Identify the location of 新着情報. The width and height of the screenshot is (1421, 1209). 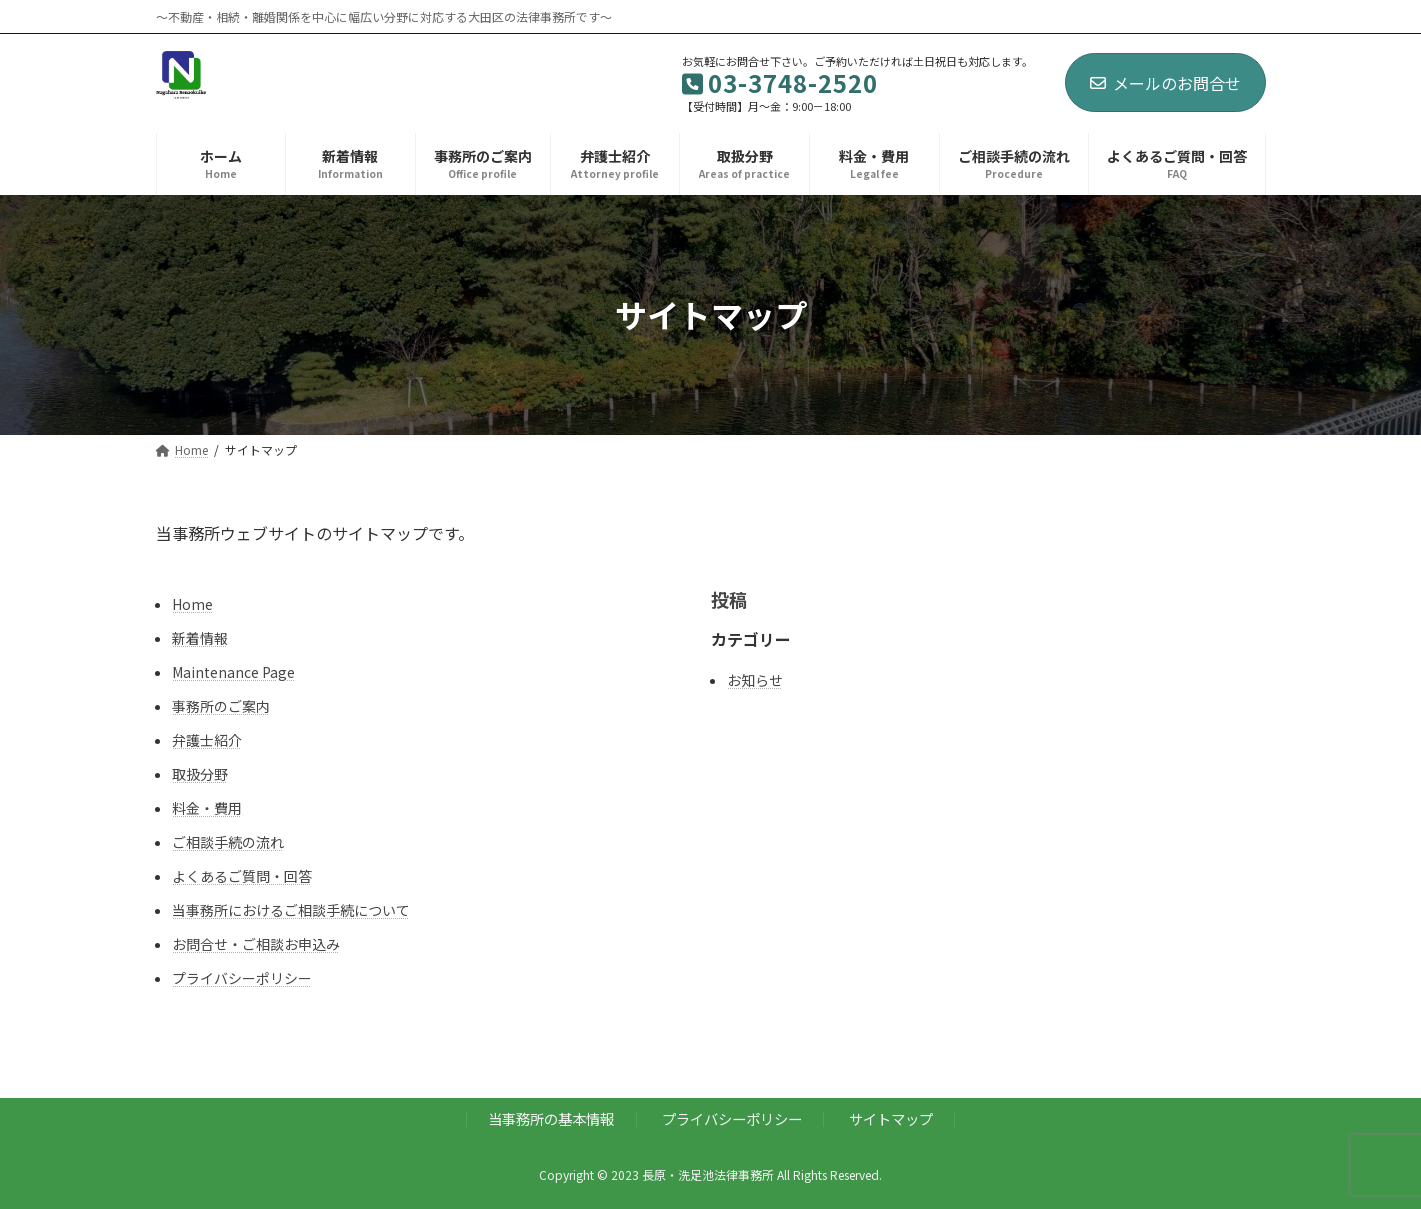
(200, 638).